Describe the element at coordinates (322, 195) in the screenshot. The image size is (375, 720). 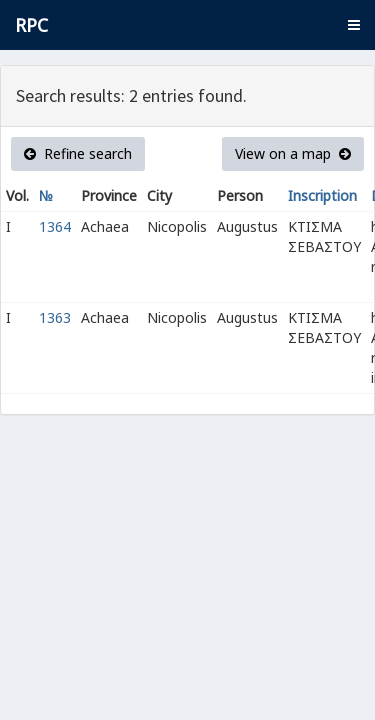
I see `Inscription` at that location.